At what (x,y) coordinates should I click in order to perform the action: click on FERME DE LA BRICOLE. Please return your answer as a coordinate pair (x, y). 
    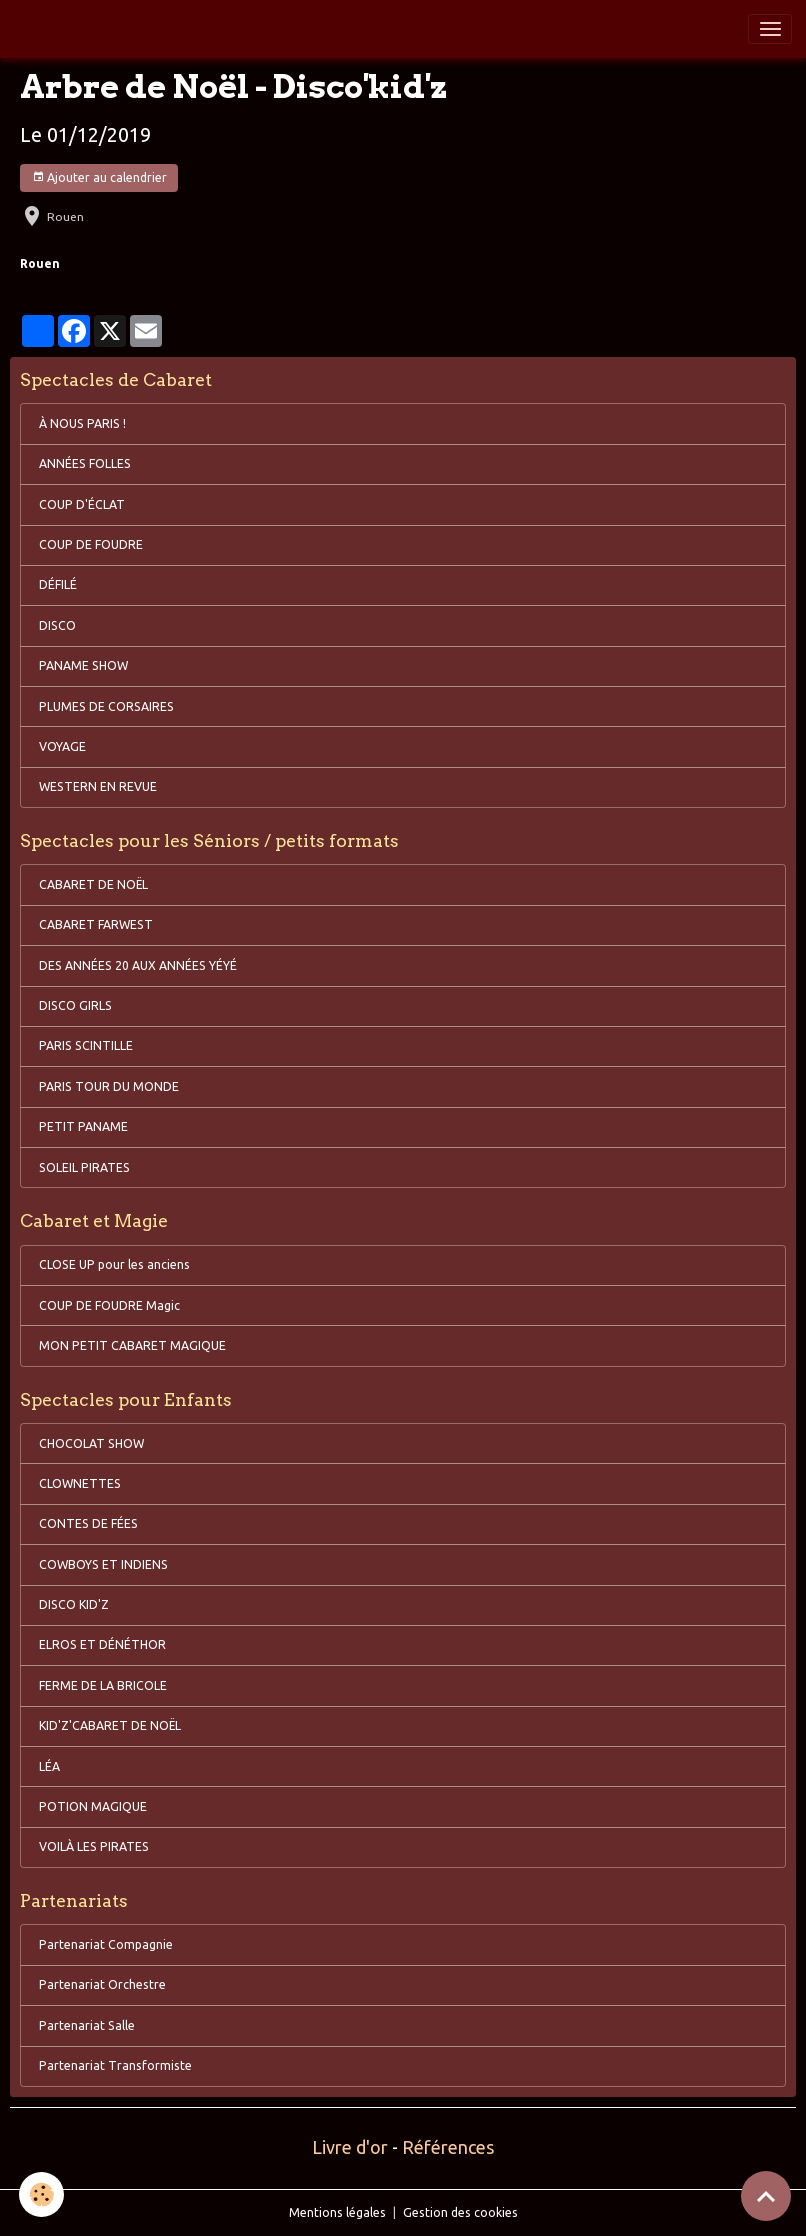
    Looking at the image, I should click on (103, 1685).